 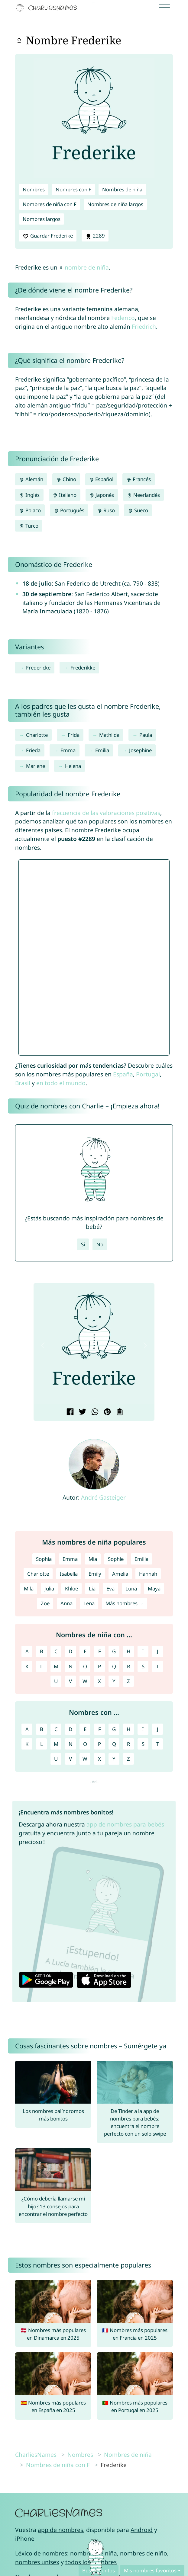 I want to click on Mia, so click(x=93, y=1558).